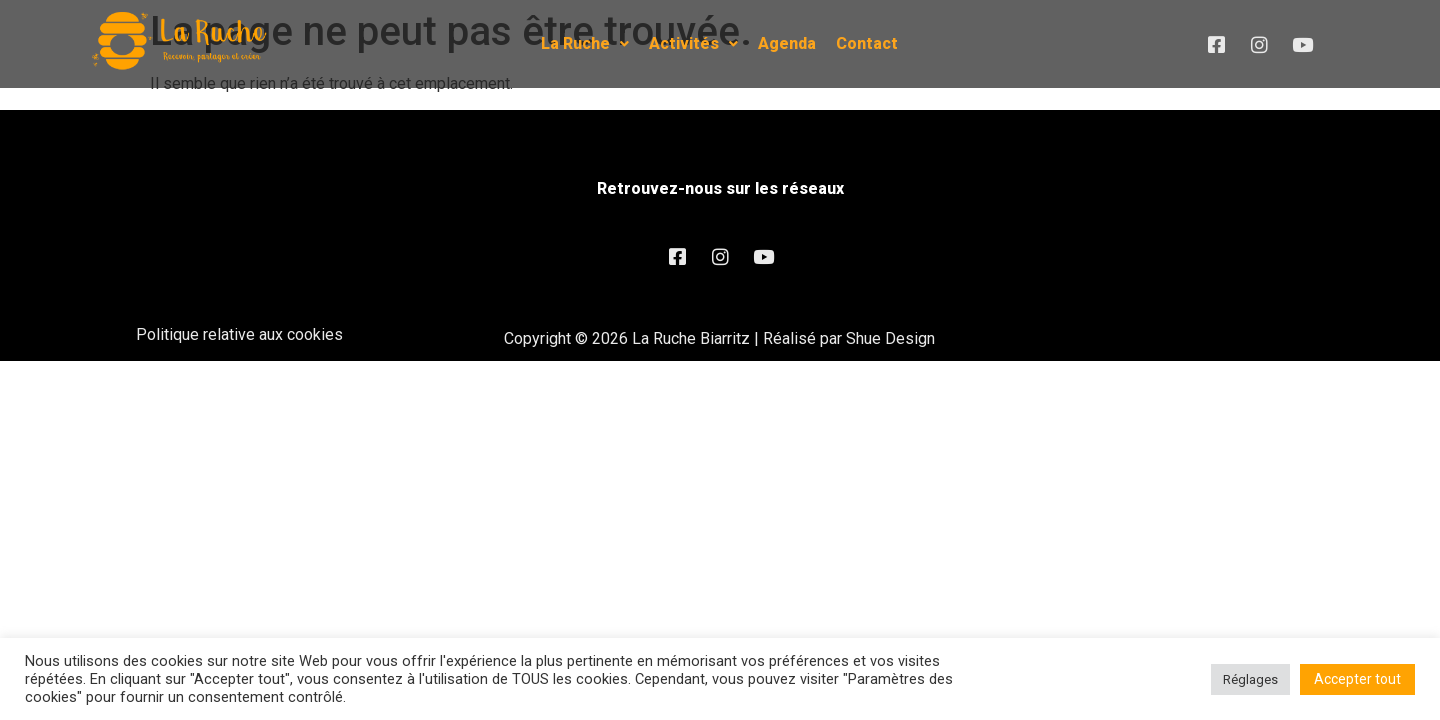 The width and height of the screenshot is (1440, 720). What do you see at coordinates (585, 43) in the screenshot?
I see `La Ruche` at bounding box center [585, 43].